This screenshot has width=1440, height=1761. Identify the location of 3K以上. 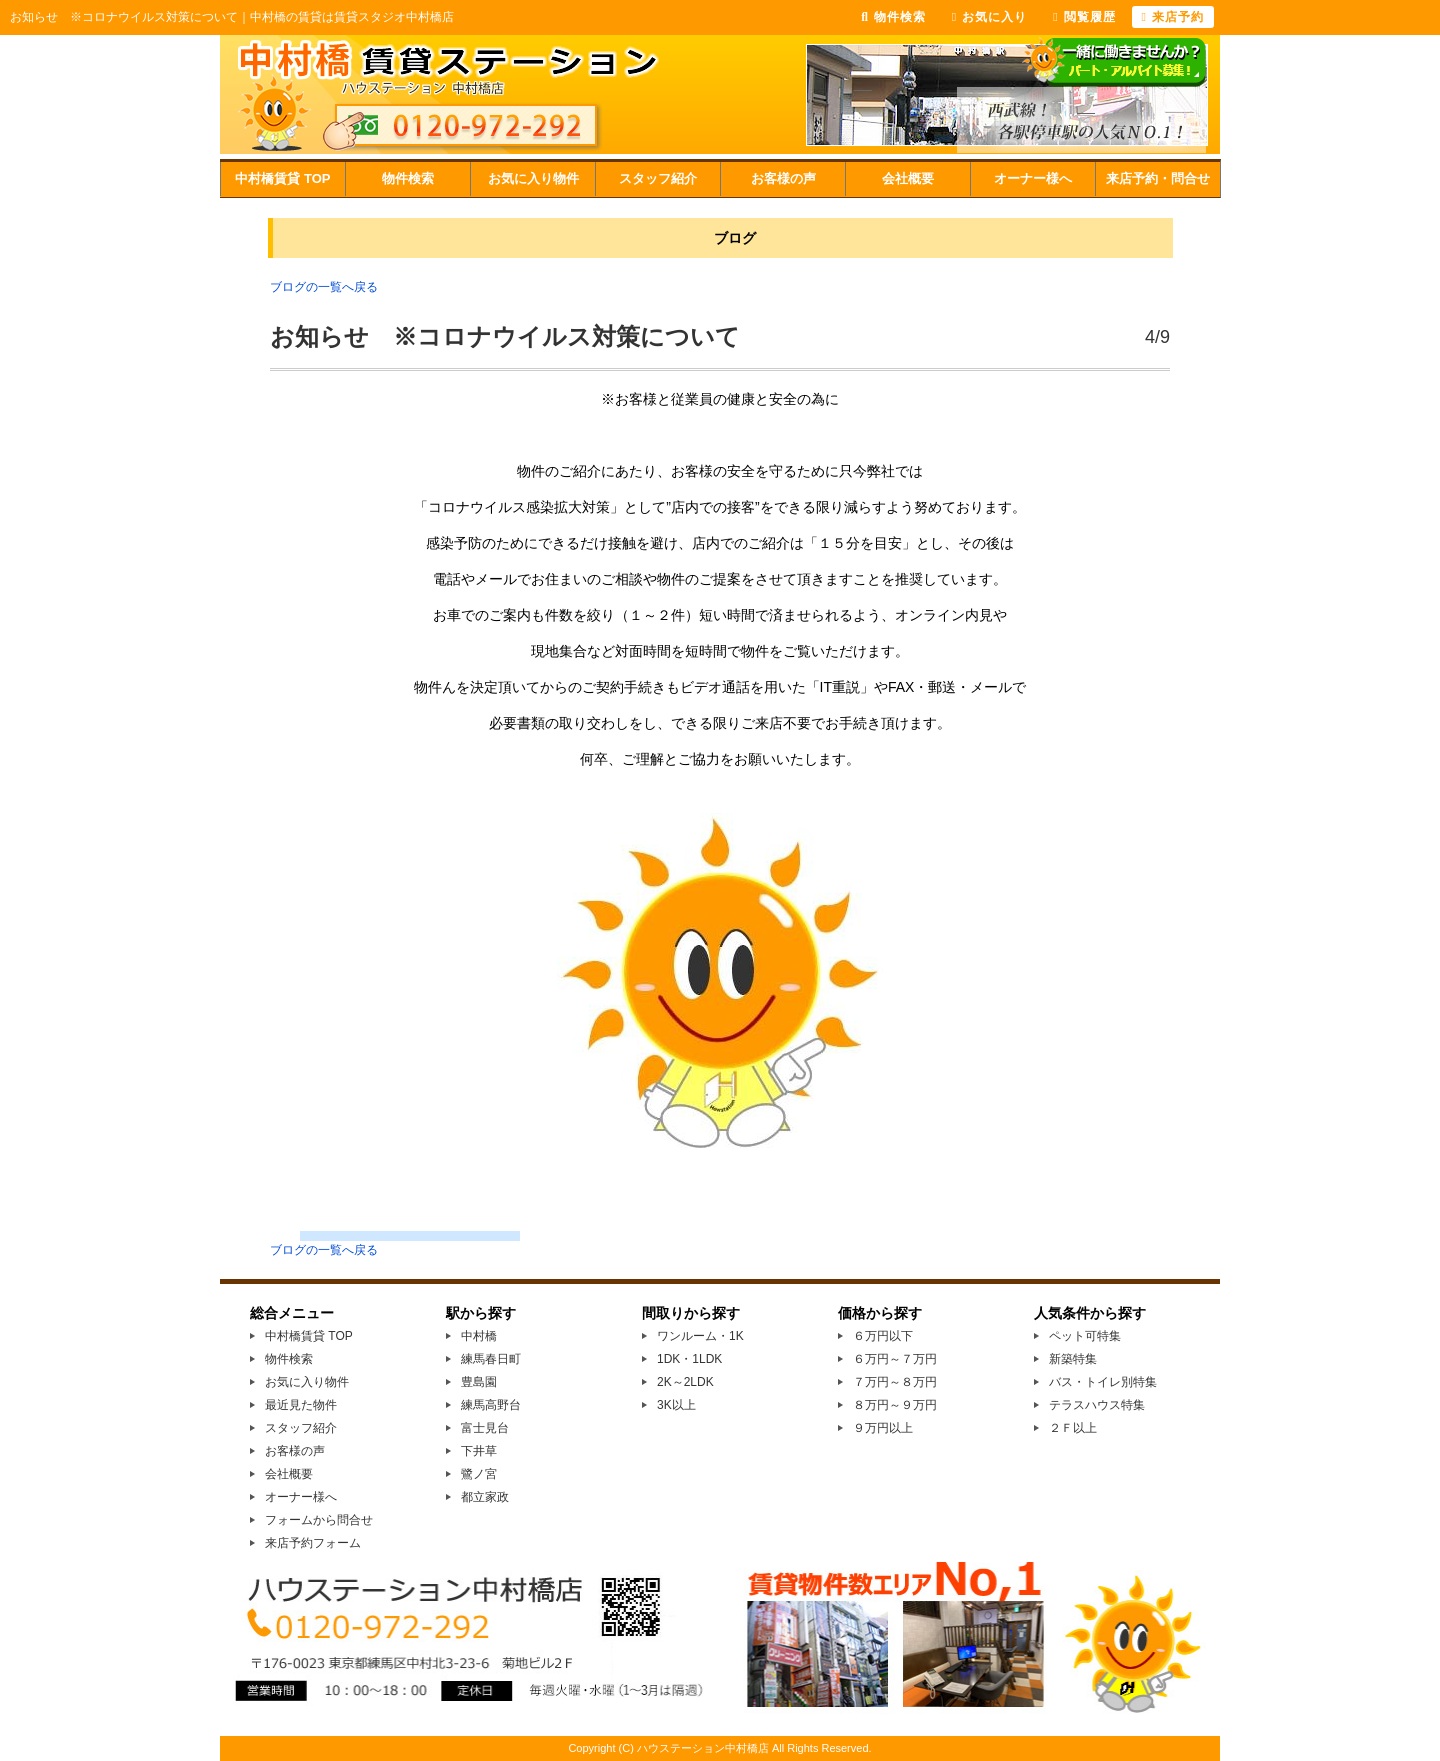
(676, 1405).